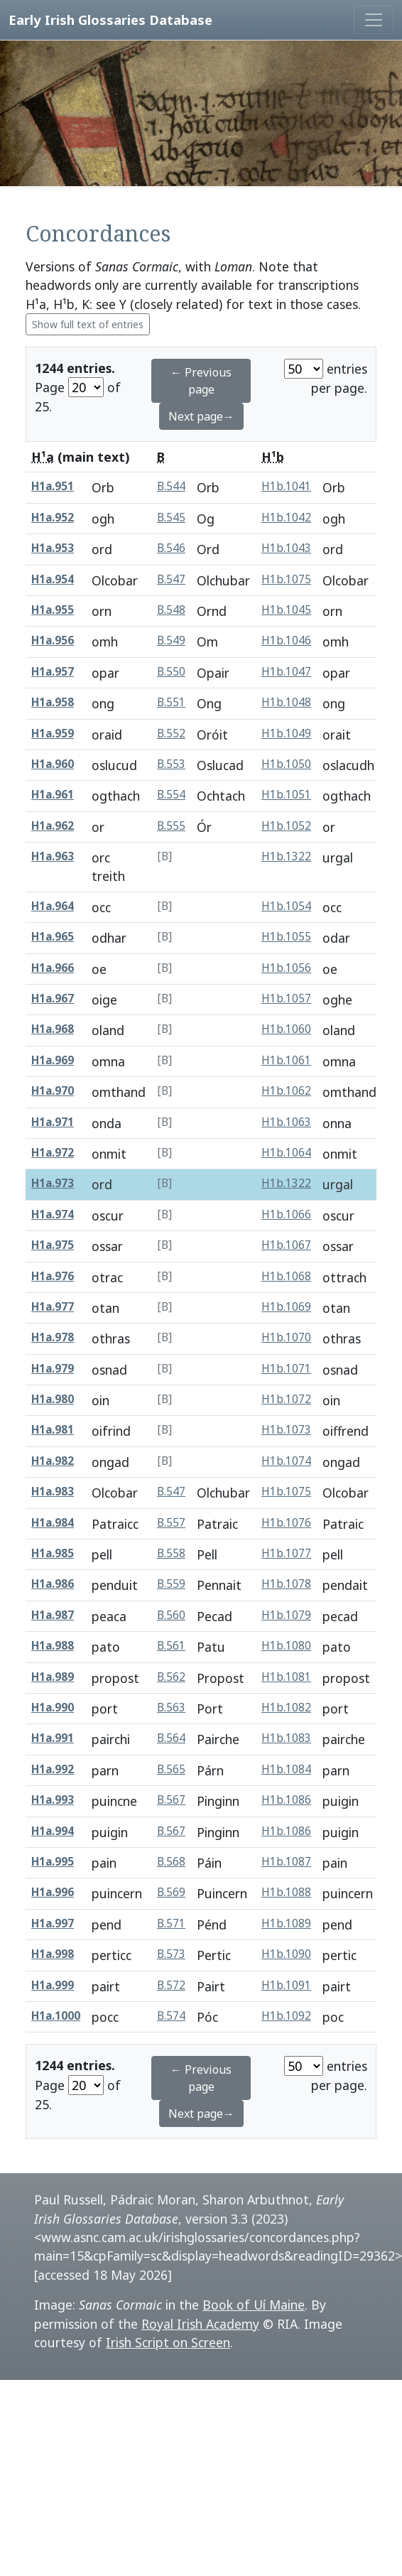 The width and height of the screenshot is (402, 2576). I want to click on H1a.987, so click(52, 1615).